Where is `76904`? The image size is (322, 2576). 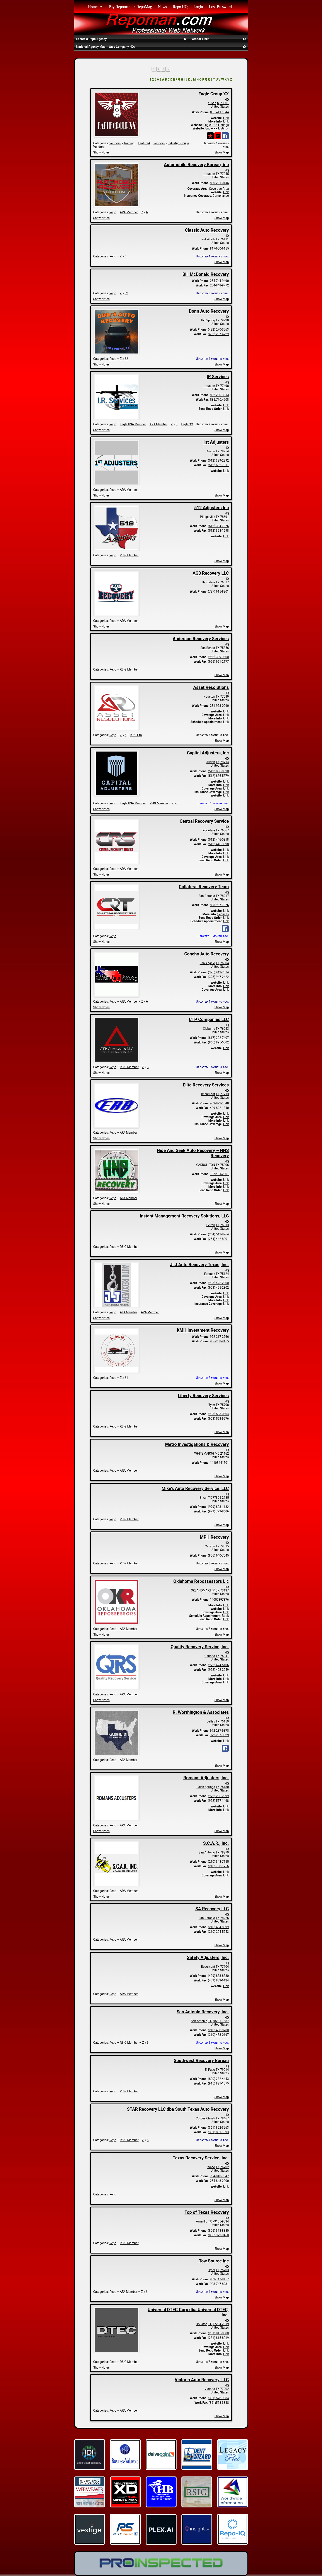
76904 is located at coordinates (224, 963).